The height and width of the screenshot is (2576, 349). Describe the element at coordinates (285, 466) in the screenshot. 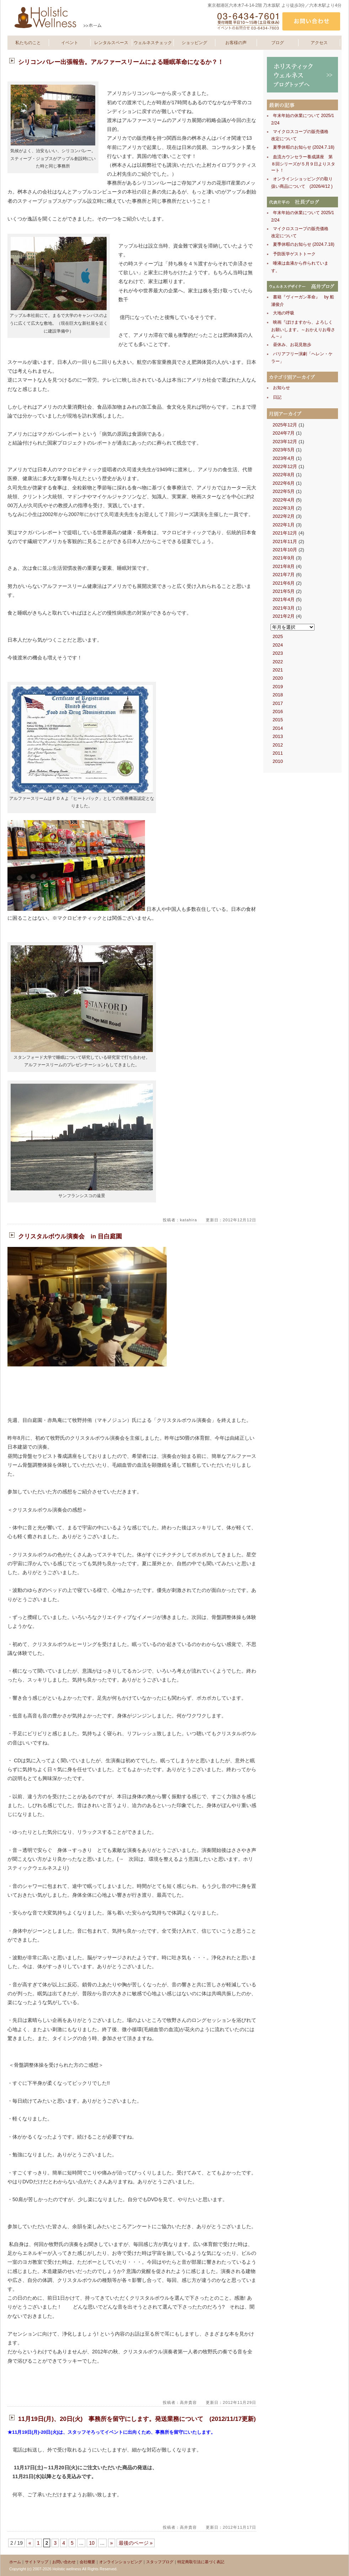

I see `2022年12月` at that location.